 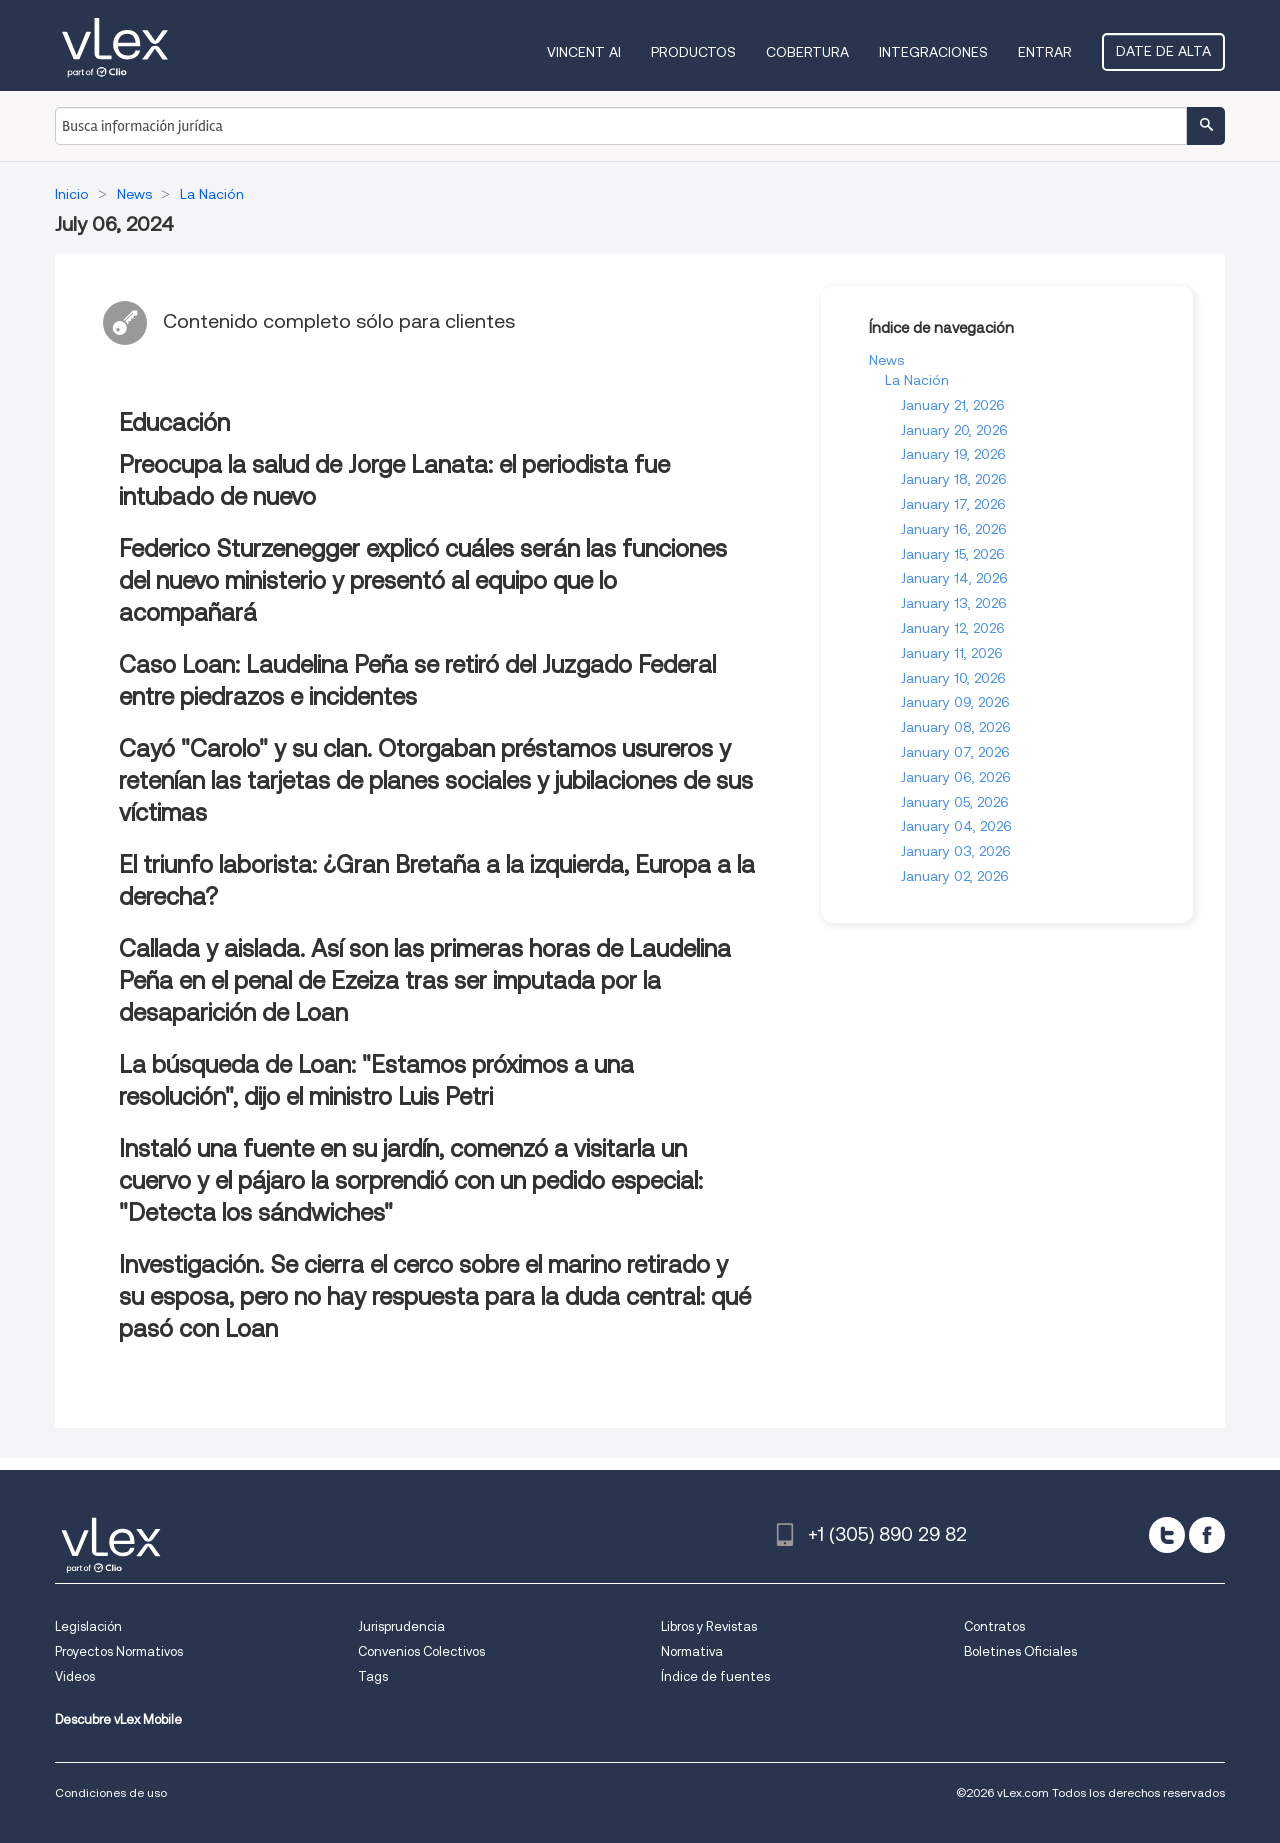 I want to click on [facebook], so click(x=1207, y=1535).